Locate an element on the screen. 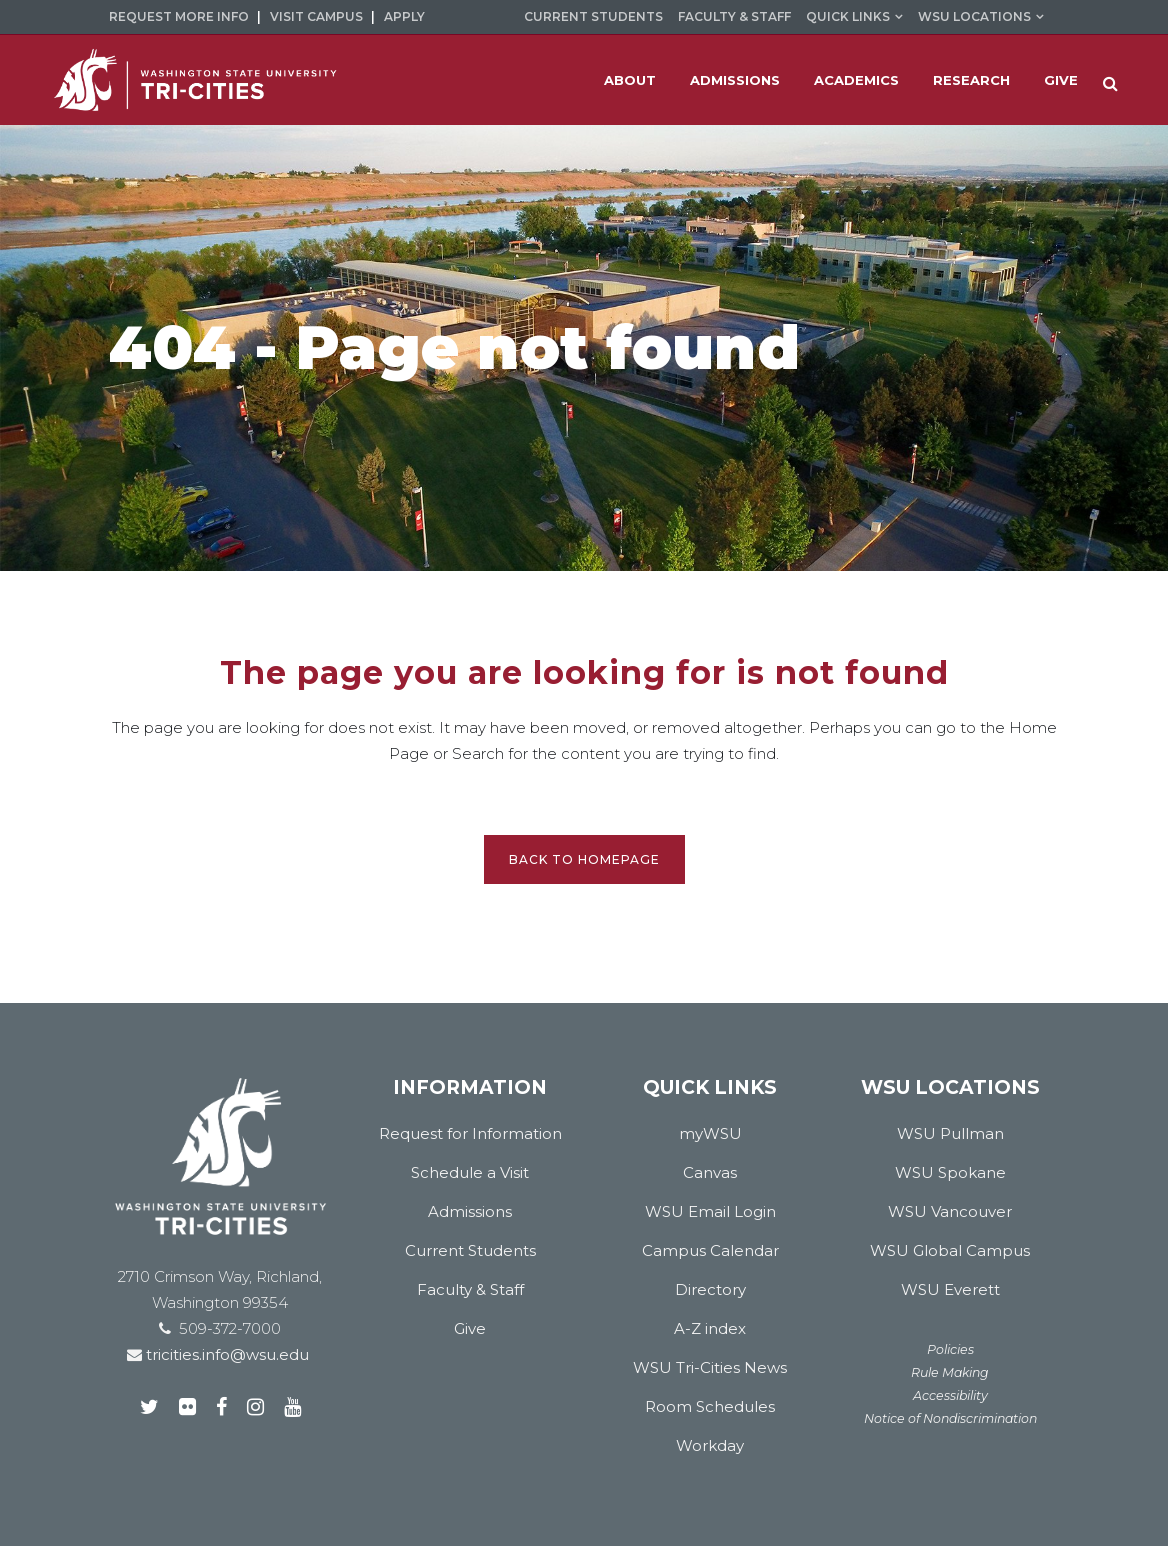 Image resolution: width=1168 pixels, height=1546 pixels. Directory is located at coordinates (710, 1289).